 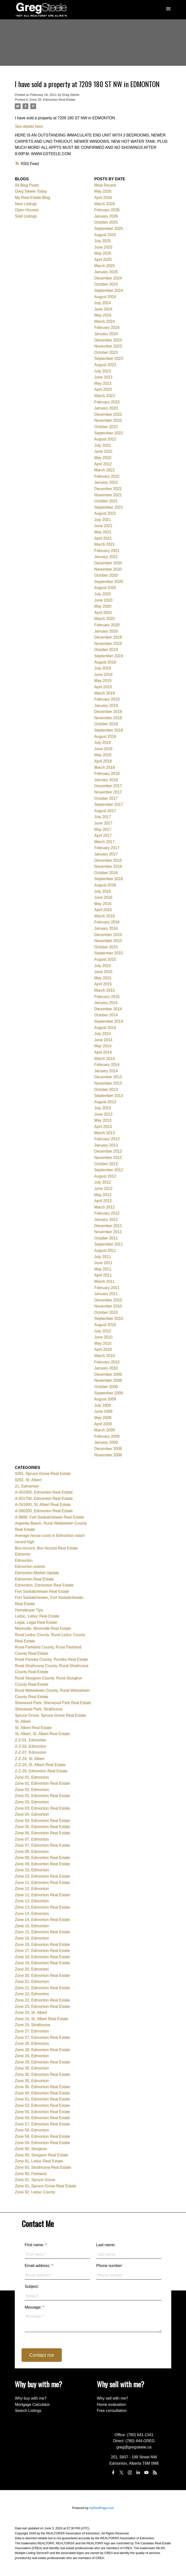 I want to click on July 2016, so click(x=102, y=891).